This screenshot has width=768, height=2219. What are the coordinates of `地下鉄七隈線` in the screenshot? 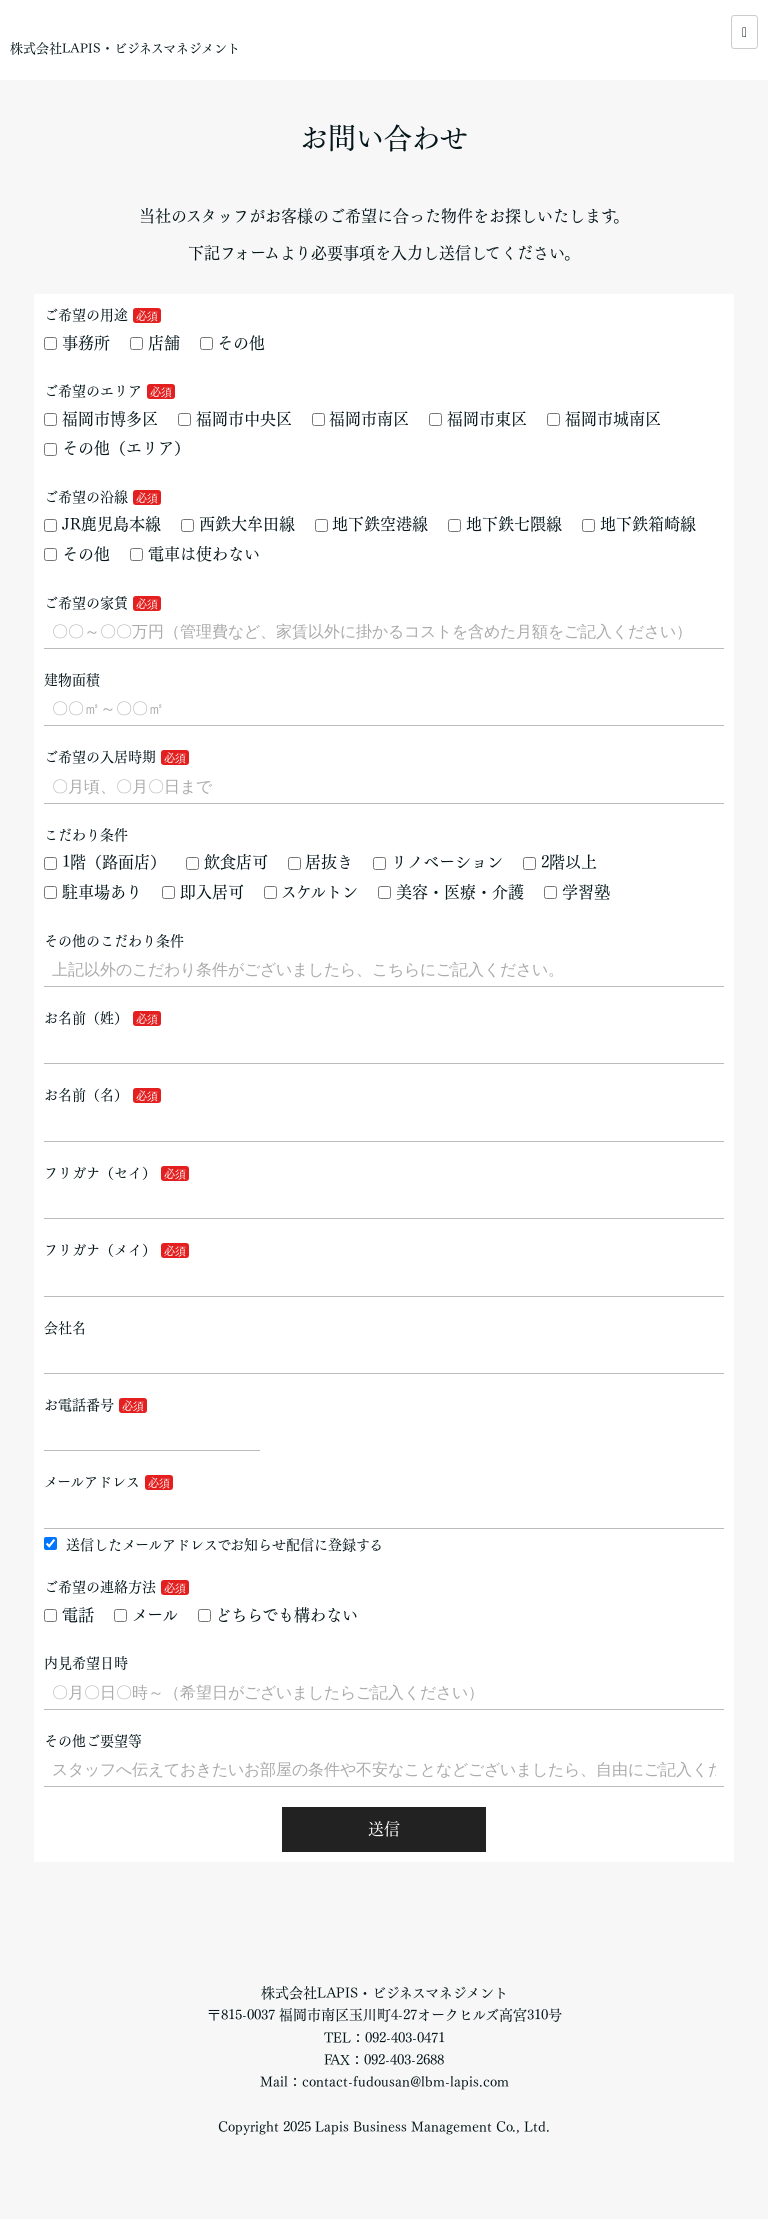 It's located at (505, 524).